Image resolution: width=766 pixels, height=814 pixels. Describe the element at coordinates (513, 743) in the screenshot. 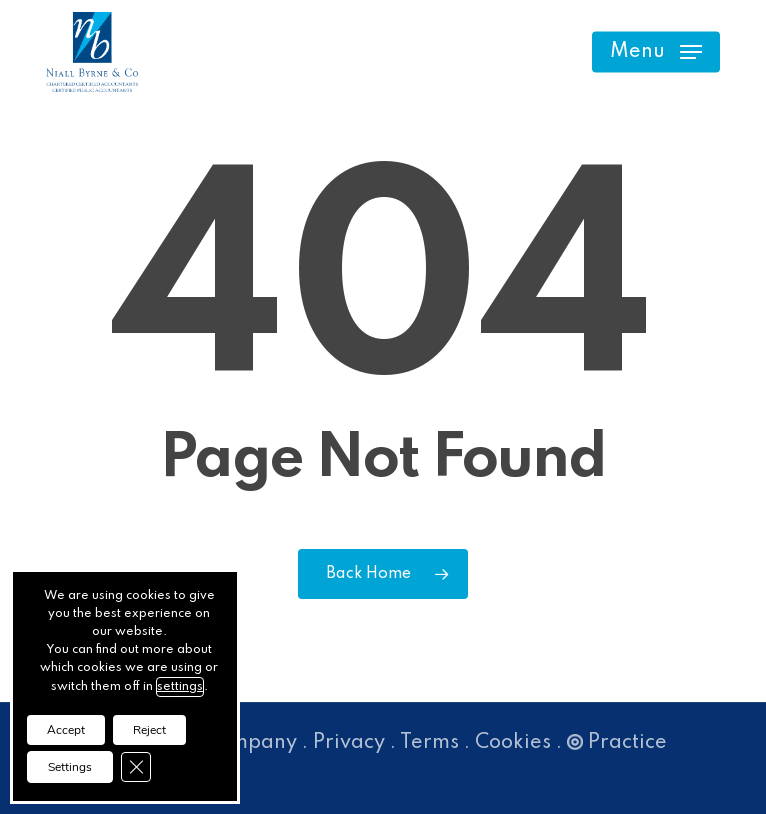

I see `Cookies` at that location.